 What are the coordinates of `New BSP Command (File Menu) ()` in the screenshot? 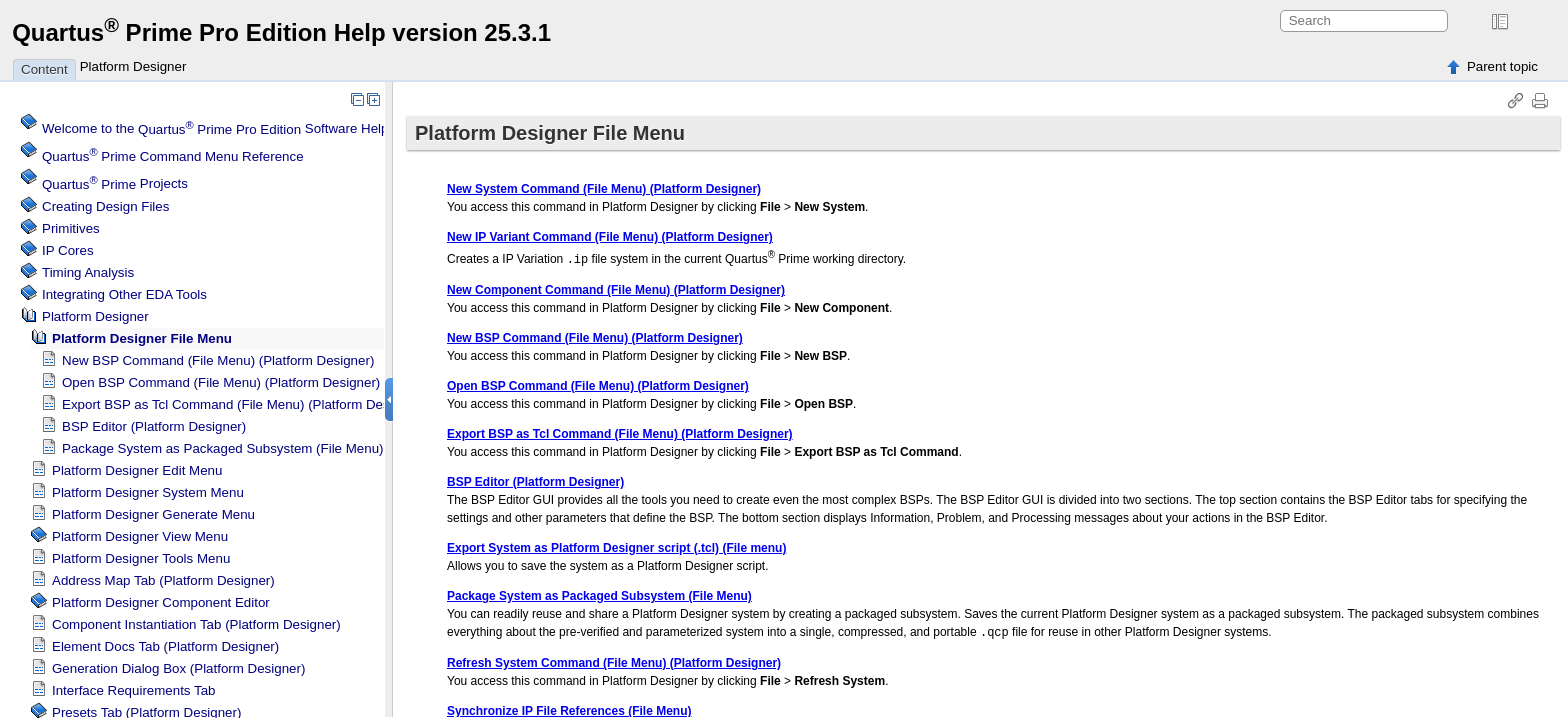 It's located at (218, 360).